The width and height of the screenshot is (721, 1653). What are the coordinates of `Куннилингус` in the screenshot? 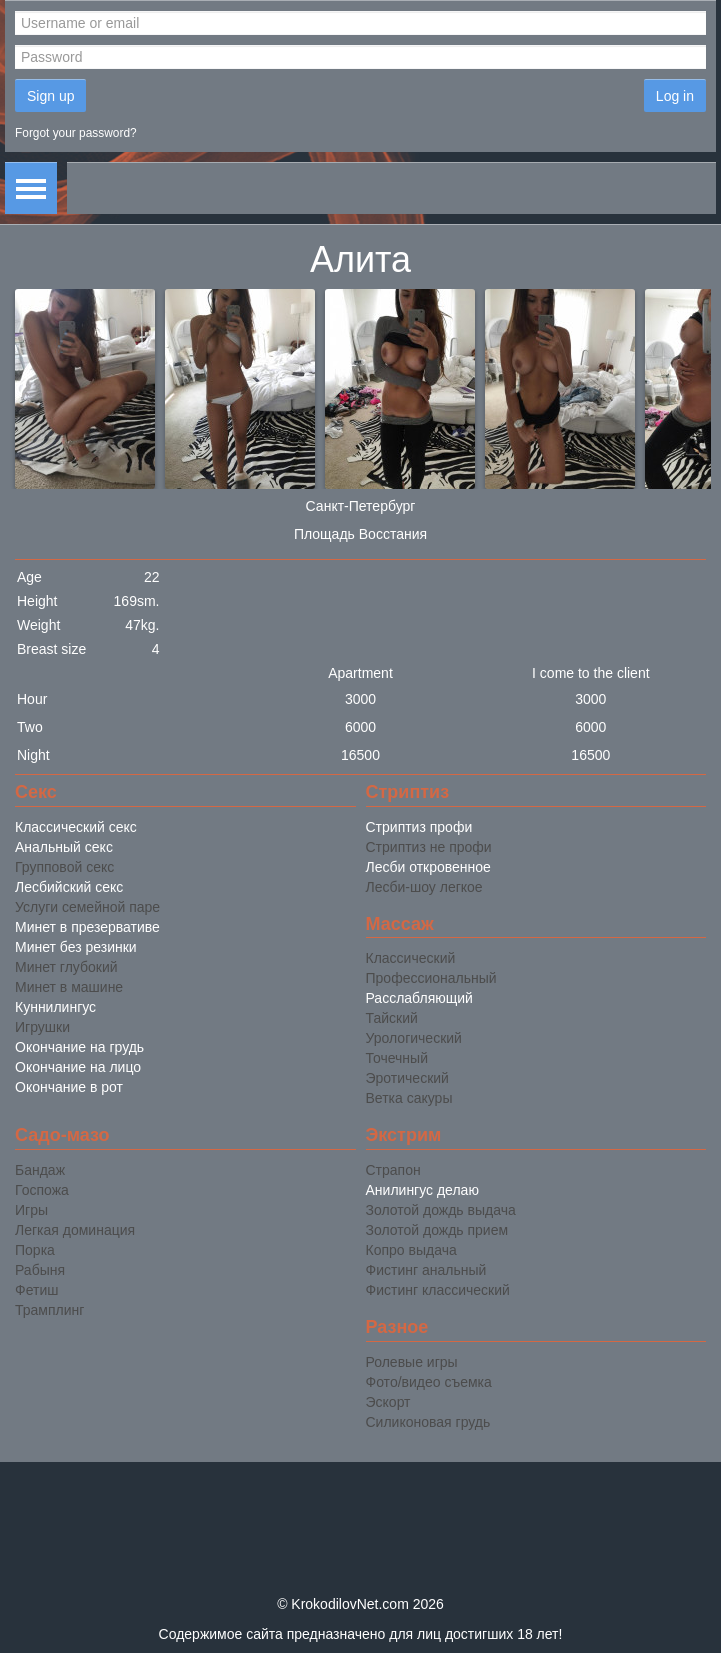 It's located at (55, 1007).